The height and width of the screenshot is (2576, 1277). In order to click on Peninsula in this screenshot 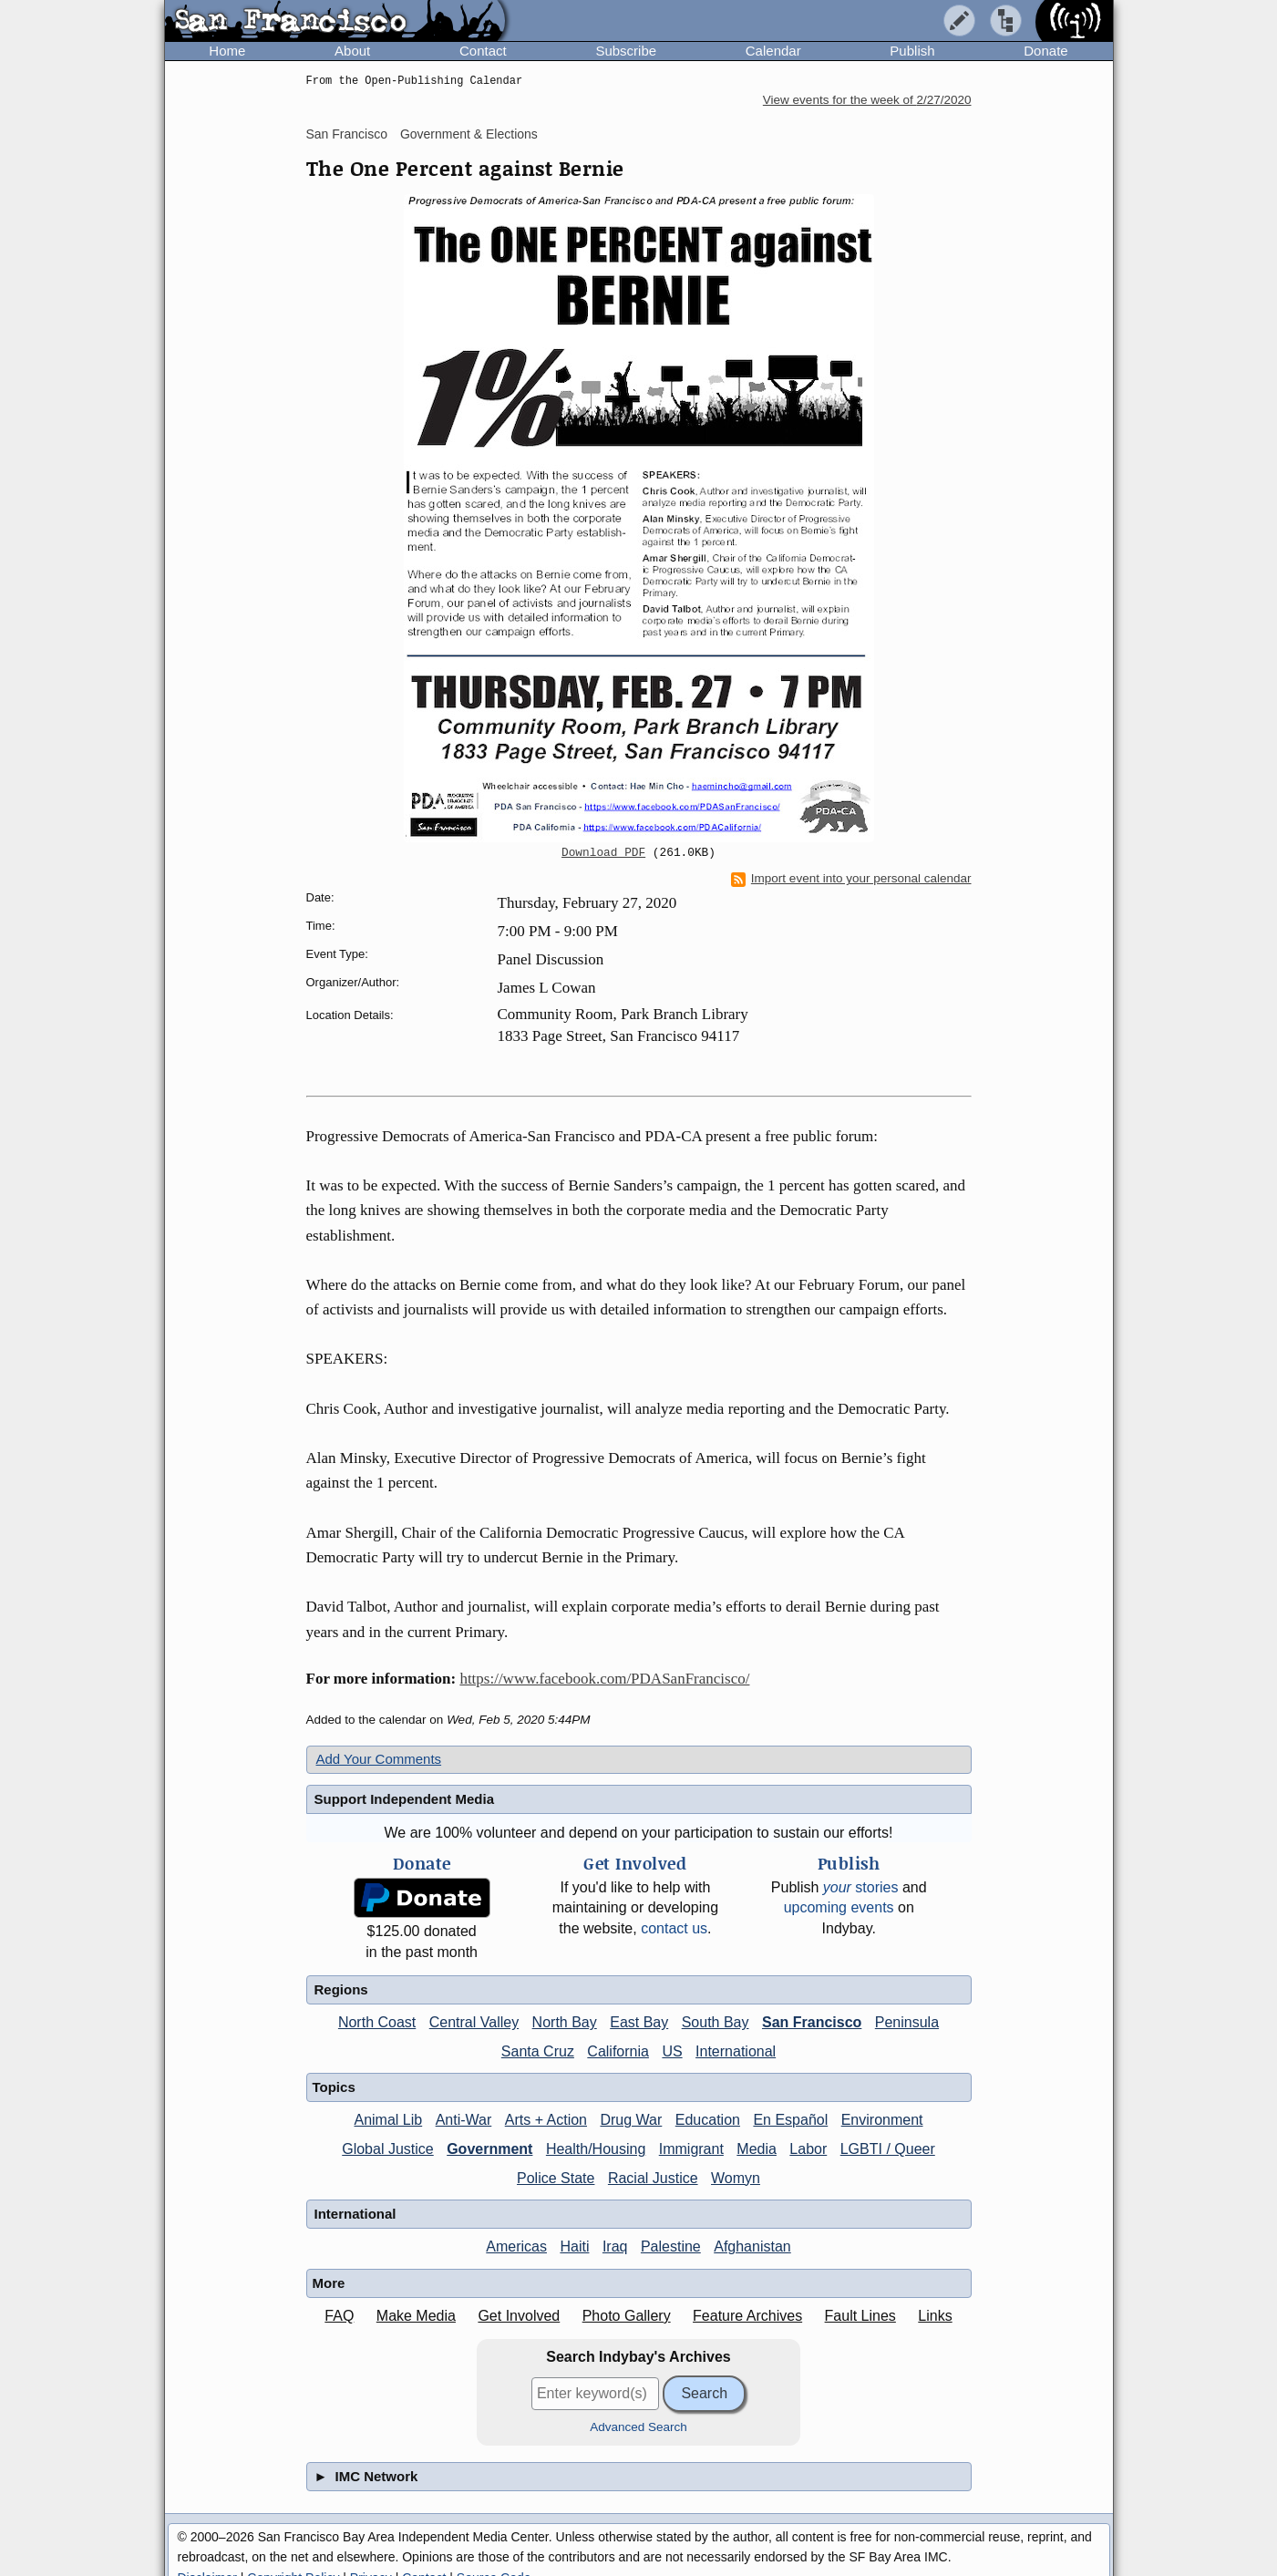, I will do `click(907, 2022)`.